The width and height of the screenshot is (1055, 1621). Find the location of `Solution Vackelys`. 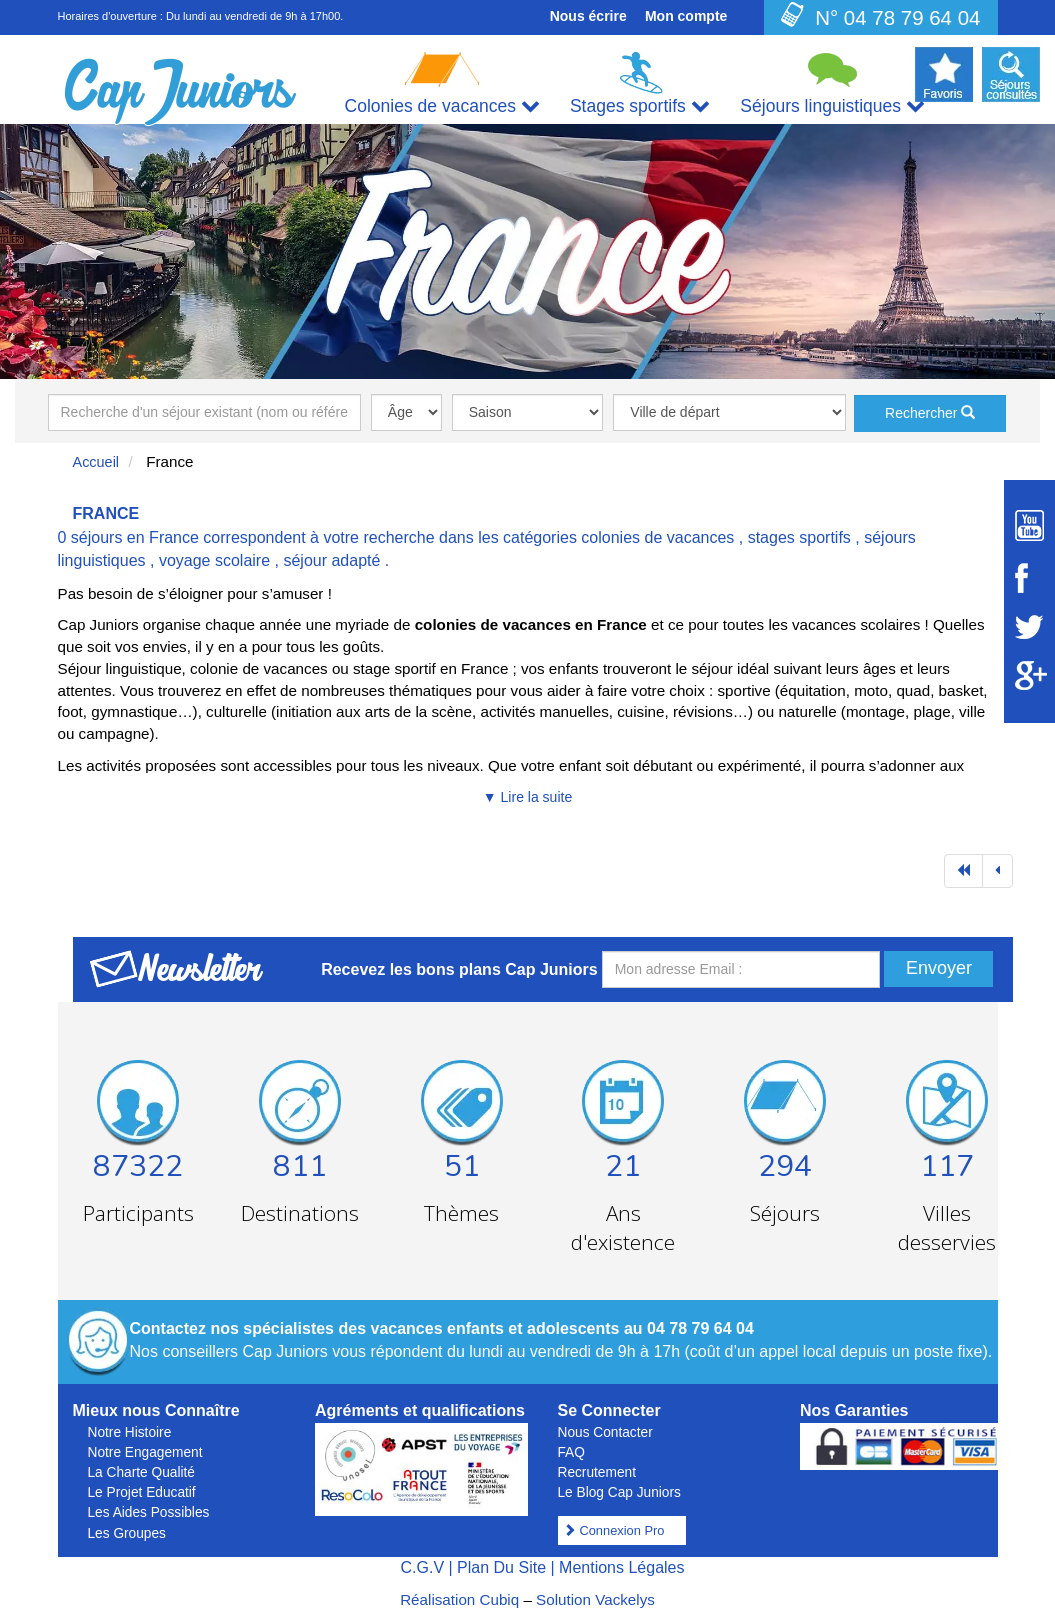

Solution Vackelys is located at coordinates (595, 1599).